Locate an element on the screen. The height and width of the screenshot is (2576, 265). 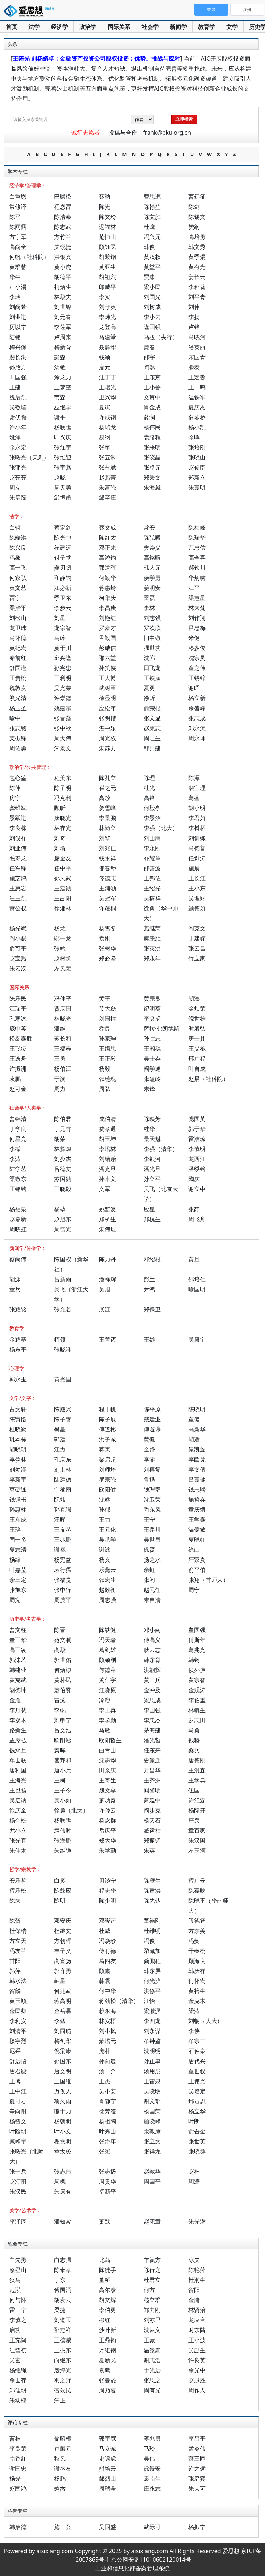
杨龙 is located at coordinates (60, 928).